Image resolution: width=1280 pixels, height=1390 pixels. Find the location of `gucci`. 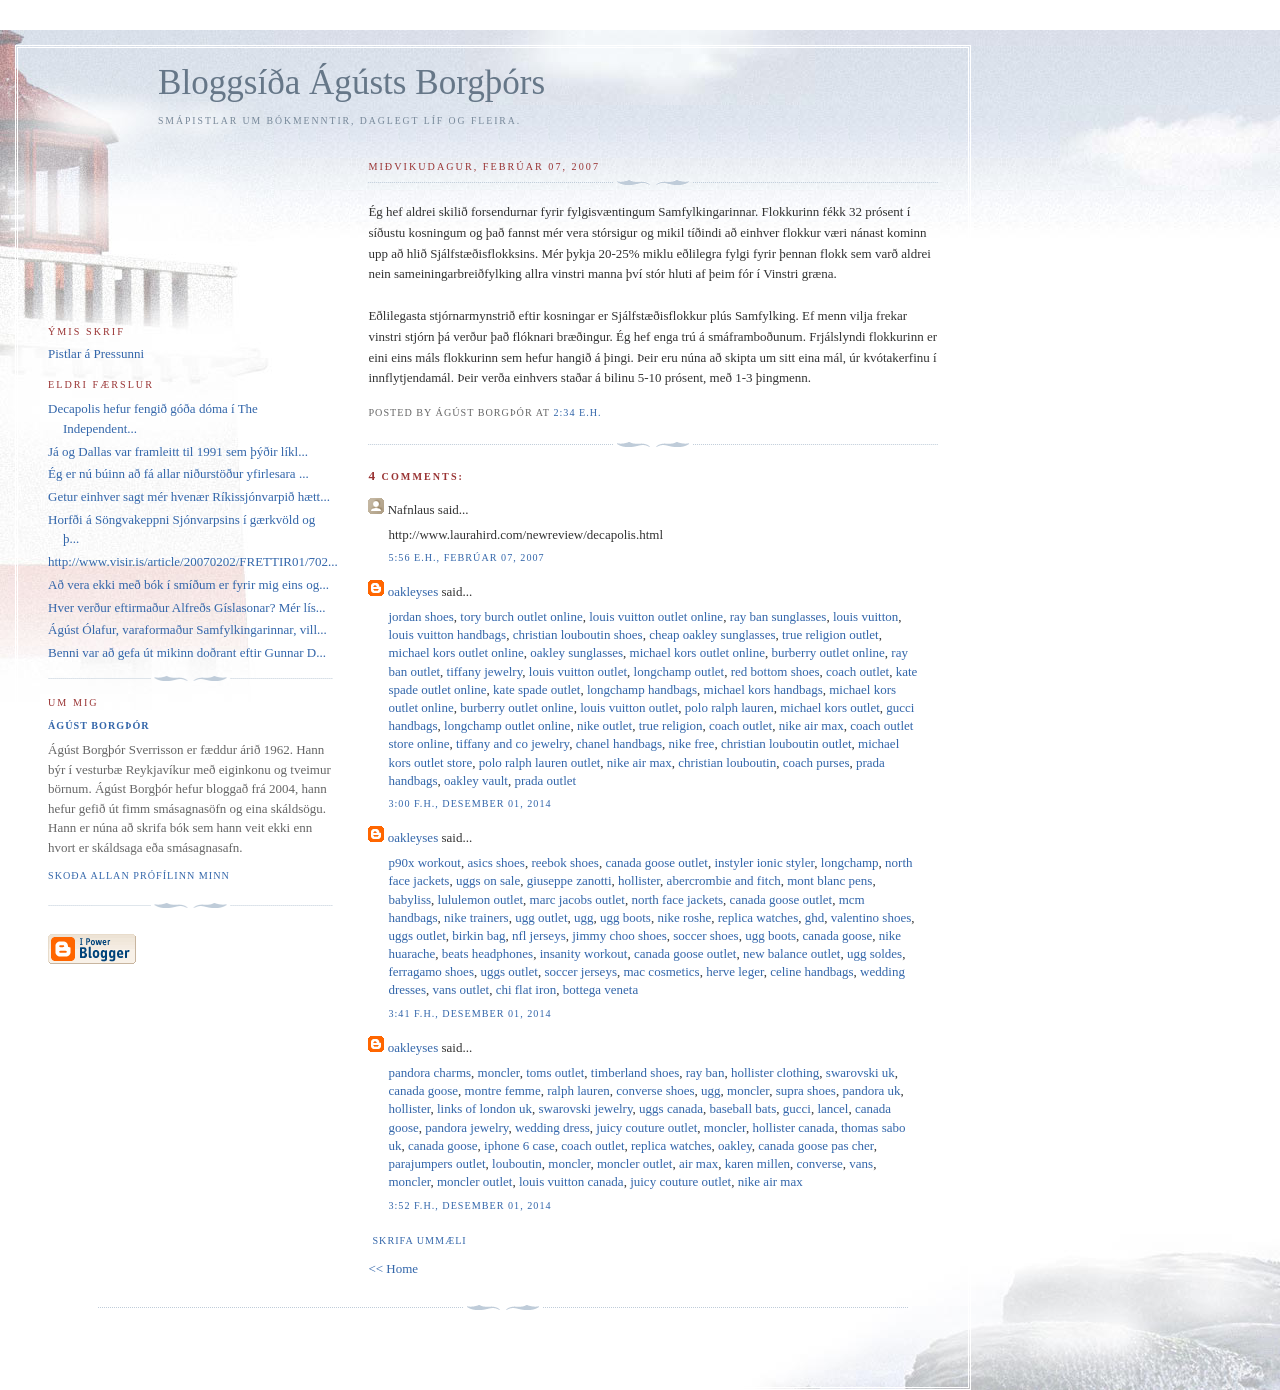

gucci is located at coordinates (797, 1108).